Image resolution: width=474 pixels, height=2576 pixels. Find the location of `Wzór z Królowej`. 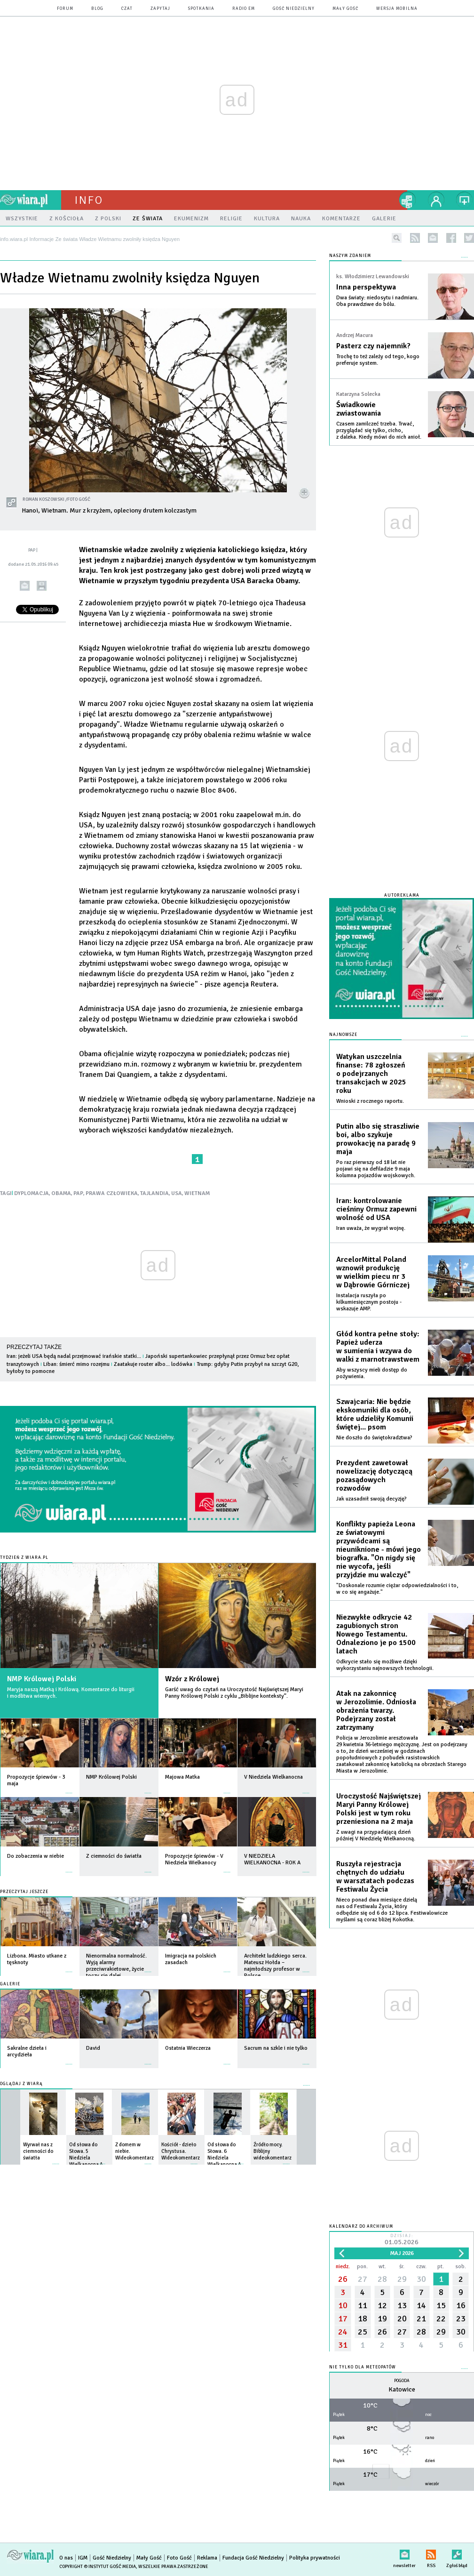

Wzór z Królowej is located at coordinates (192, 1679).